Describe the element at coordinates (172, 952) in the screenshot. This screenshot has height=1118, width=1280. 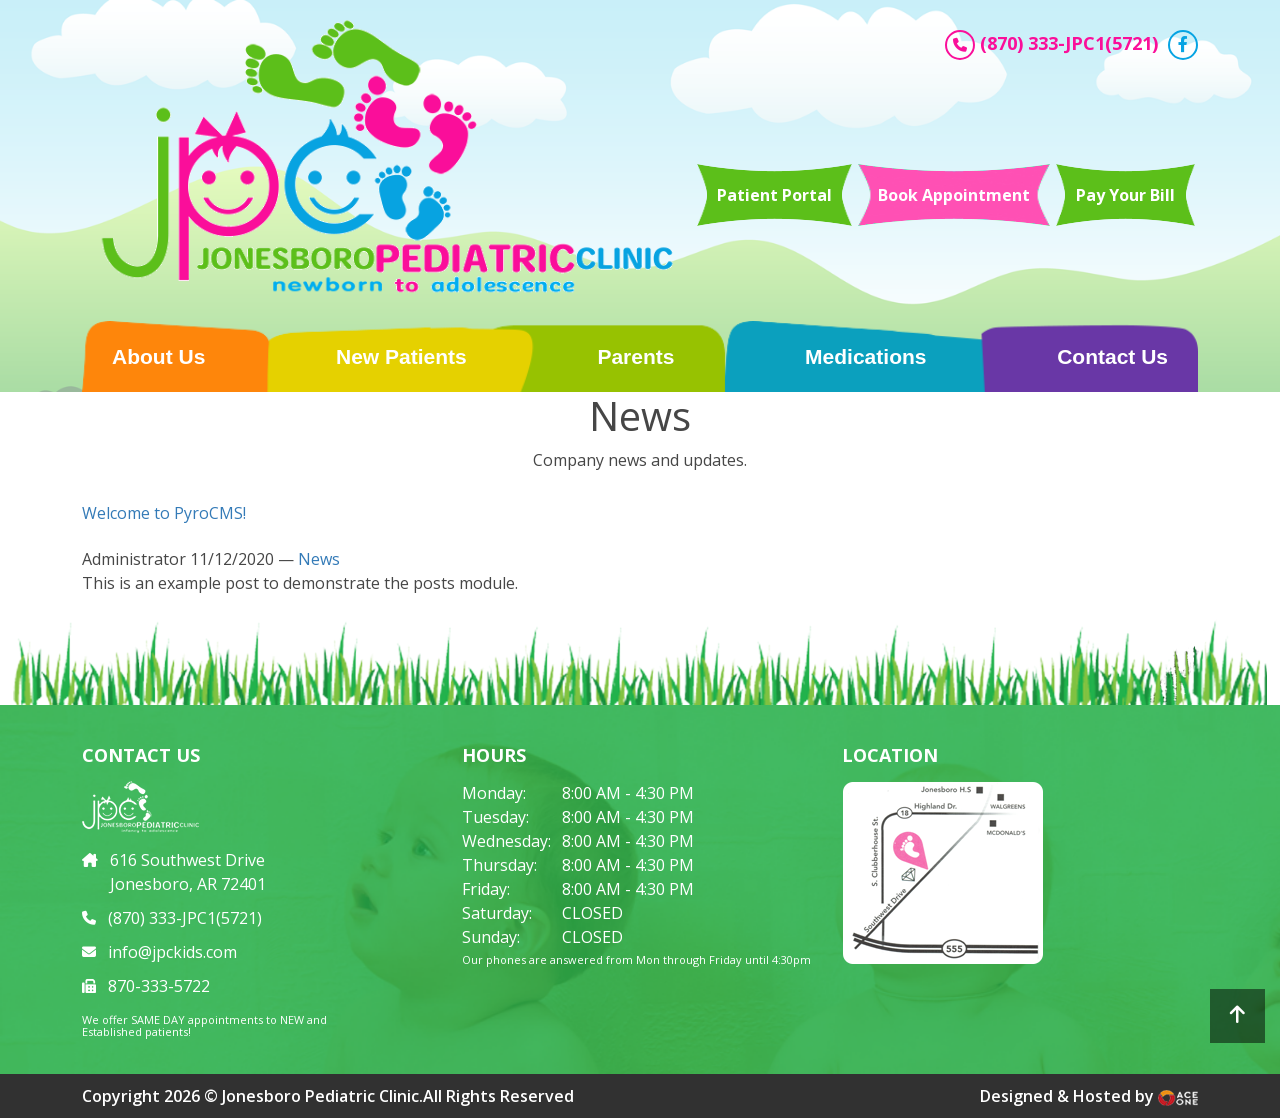
I see `info@jpckids.com` at that location.